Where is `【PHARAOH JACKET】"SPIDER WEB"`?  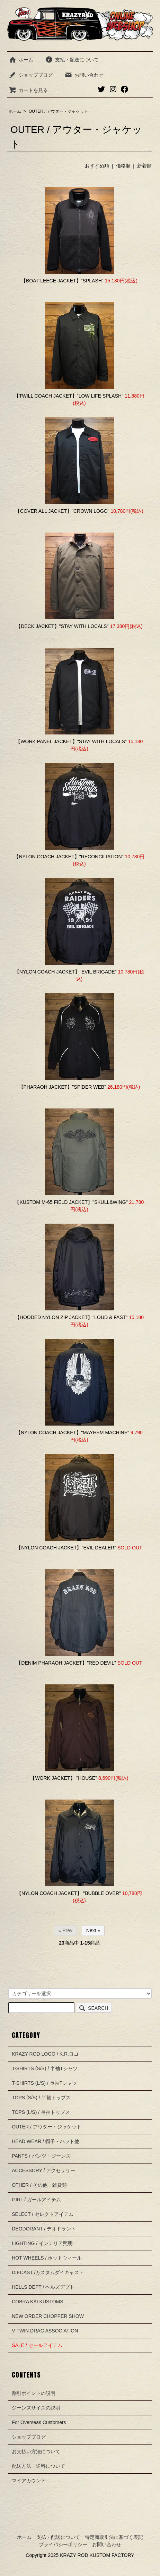
【PHARAOH JACKET】"SPIDER WEB" is located at coordinates (62, 1087).